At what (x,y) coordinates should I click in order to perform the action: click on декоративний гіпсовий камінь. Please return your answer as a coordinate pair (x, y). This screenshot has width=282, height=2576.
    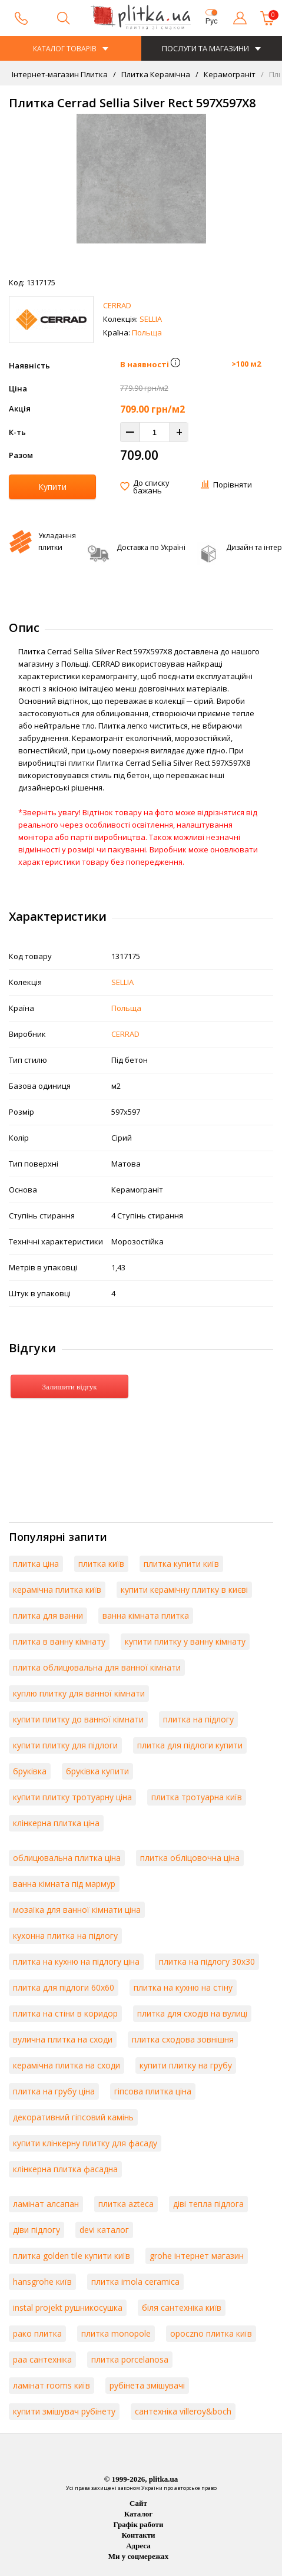
    Looking at the image, I should click on (73, 2117).